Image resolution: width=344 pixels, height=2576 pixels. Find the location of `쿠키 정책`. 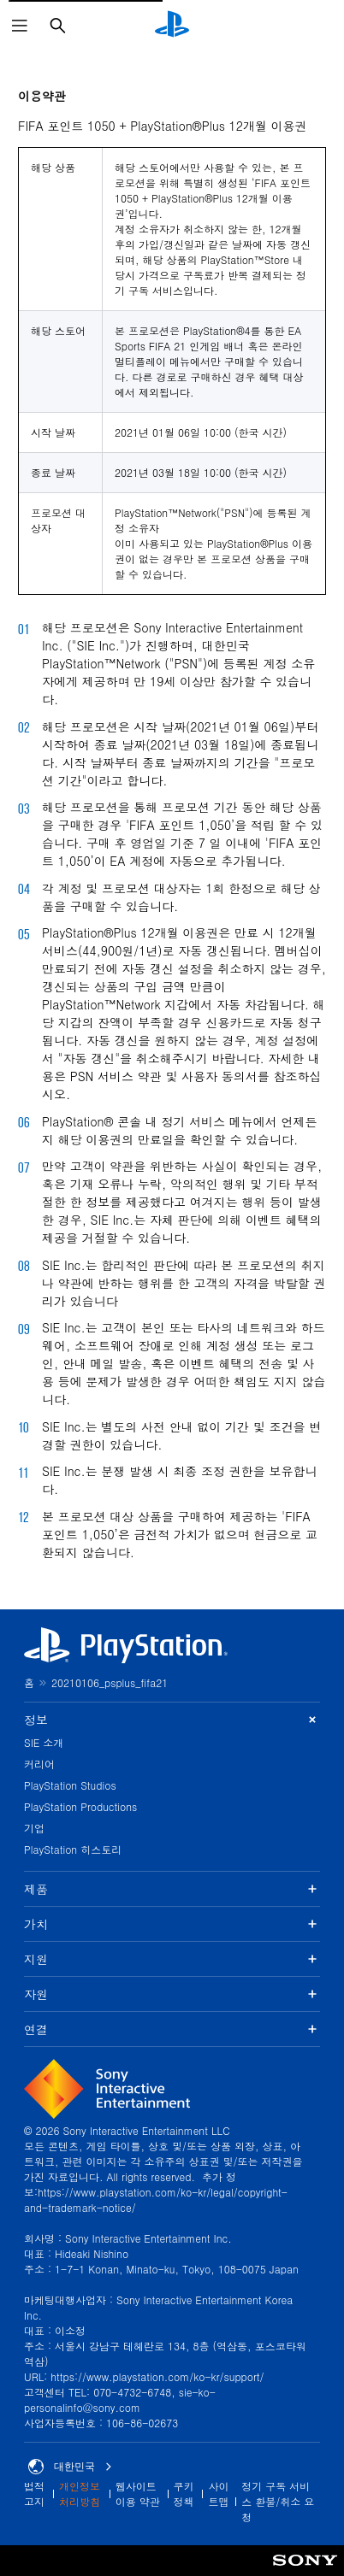

쿠키 정책 is located at coordinates (184, 2493).